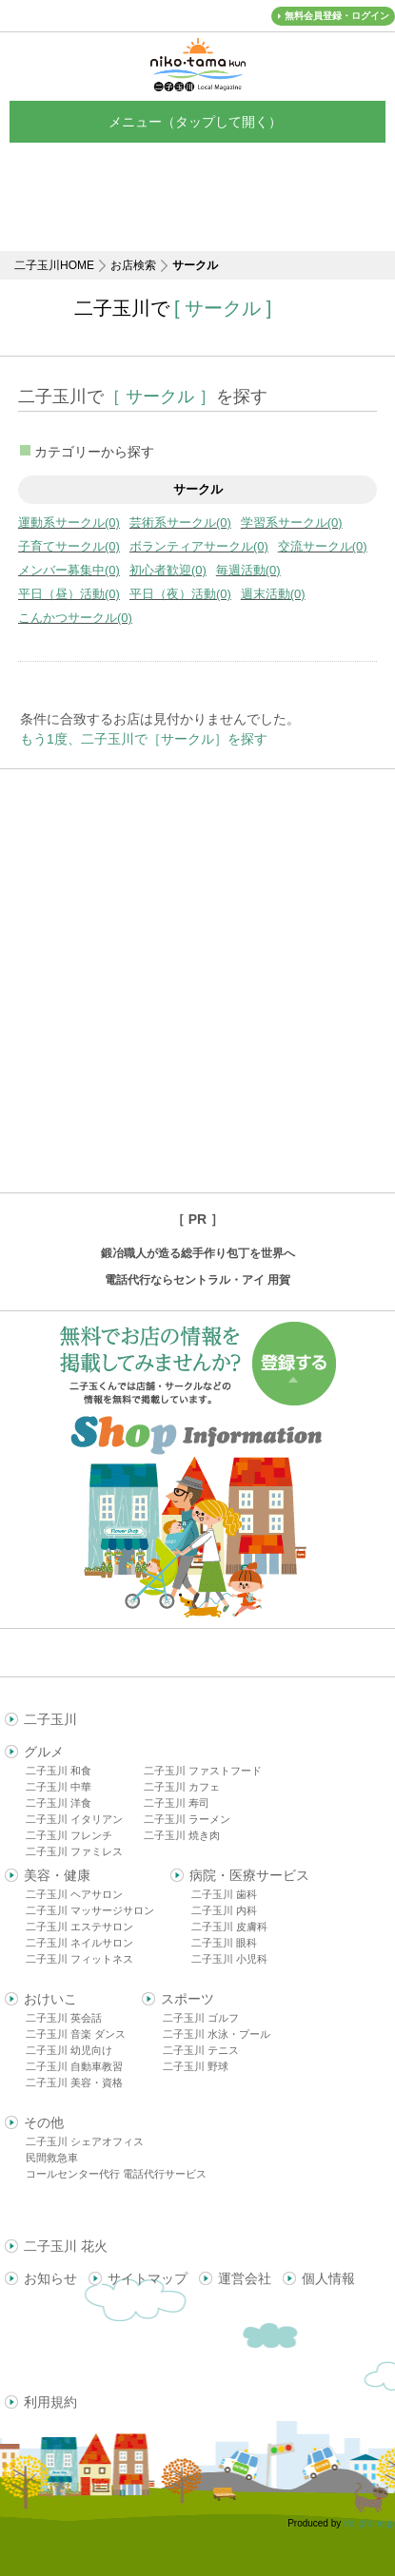  What do you see at coordinates (201, 2018) in the screenshot?
I see `二子玉川 ゴルフ` at bounding box center [201, 2018].